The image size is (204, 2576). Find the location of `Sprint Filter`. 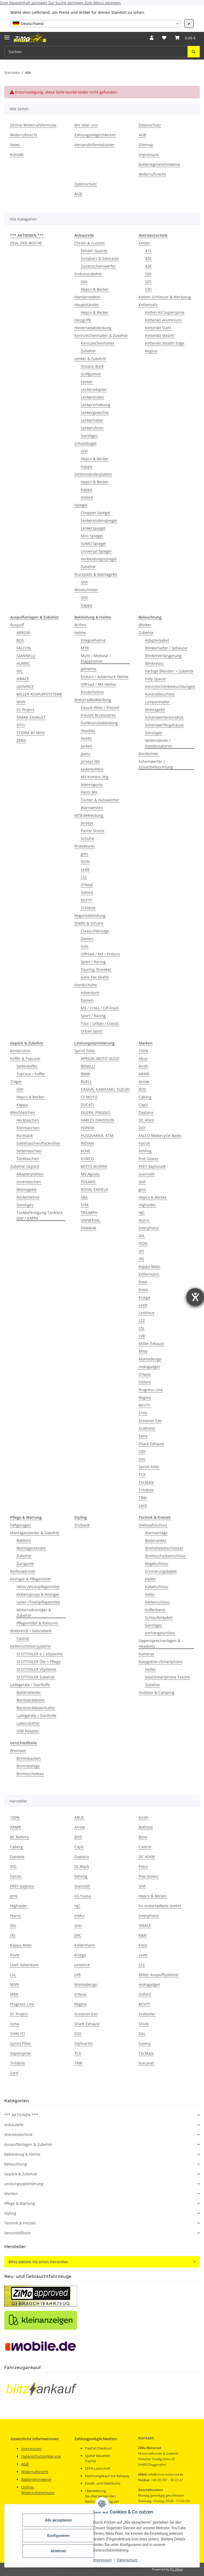

Sprint Filter is located at coordinates (84, 1050).